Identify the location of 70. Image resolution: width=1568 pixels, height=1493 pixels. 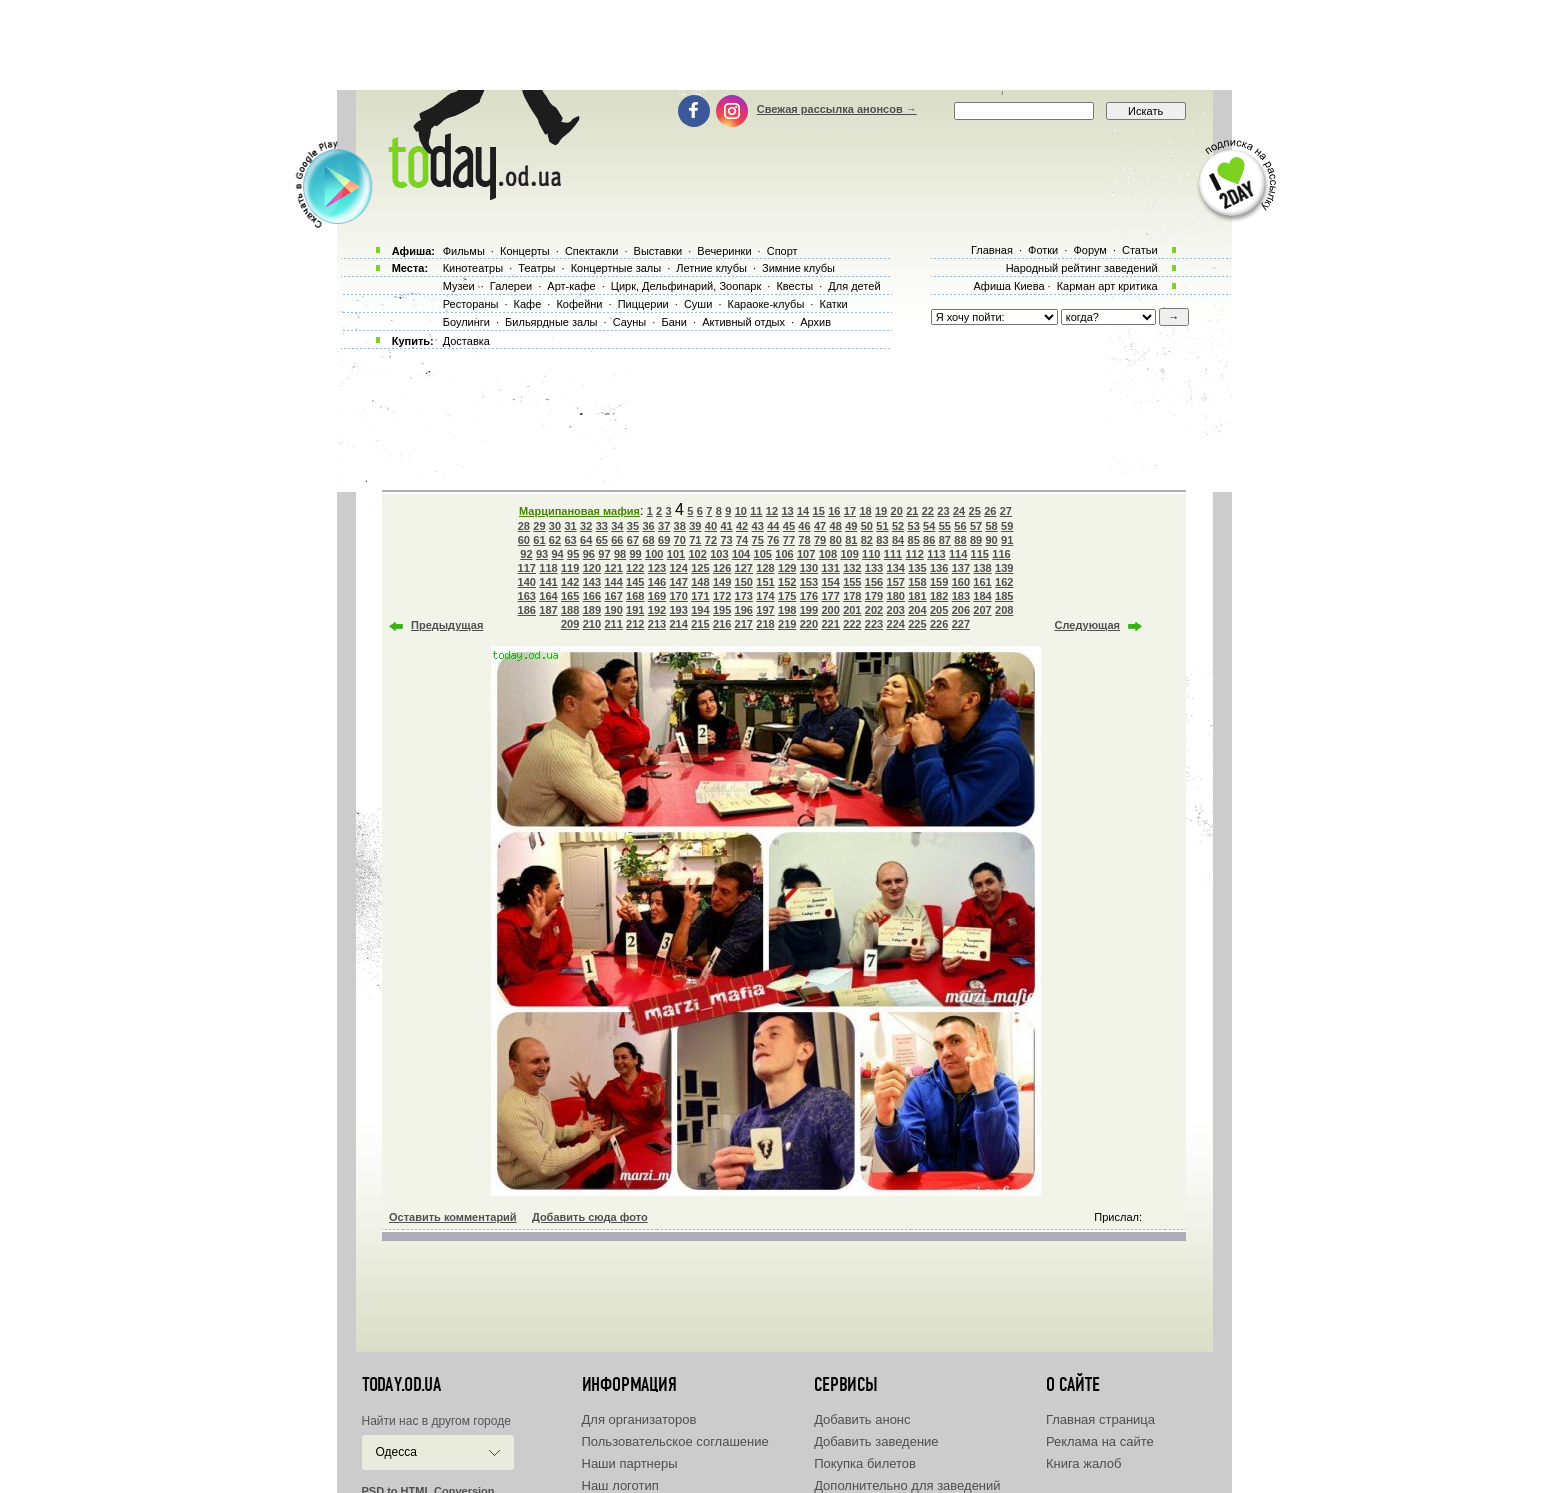
(680, 540).